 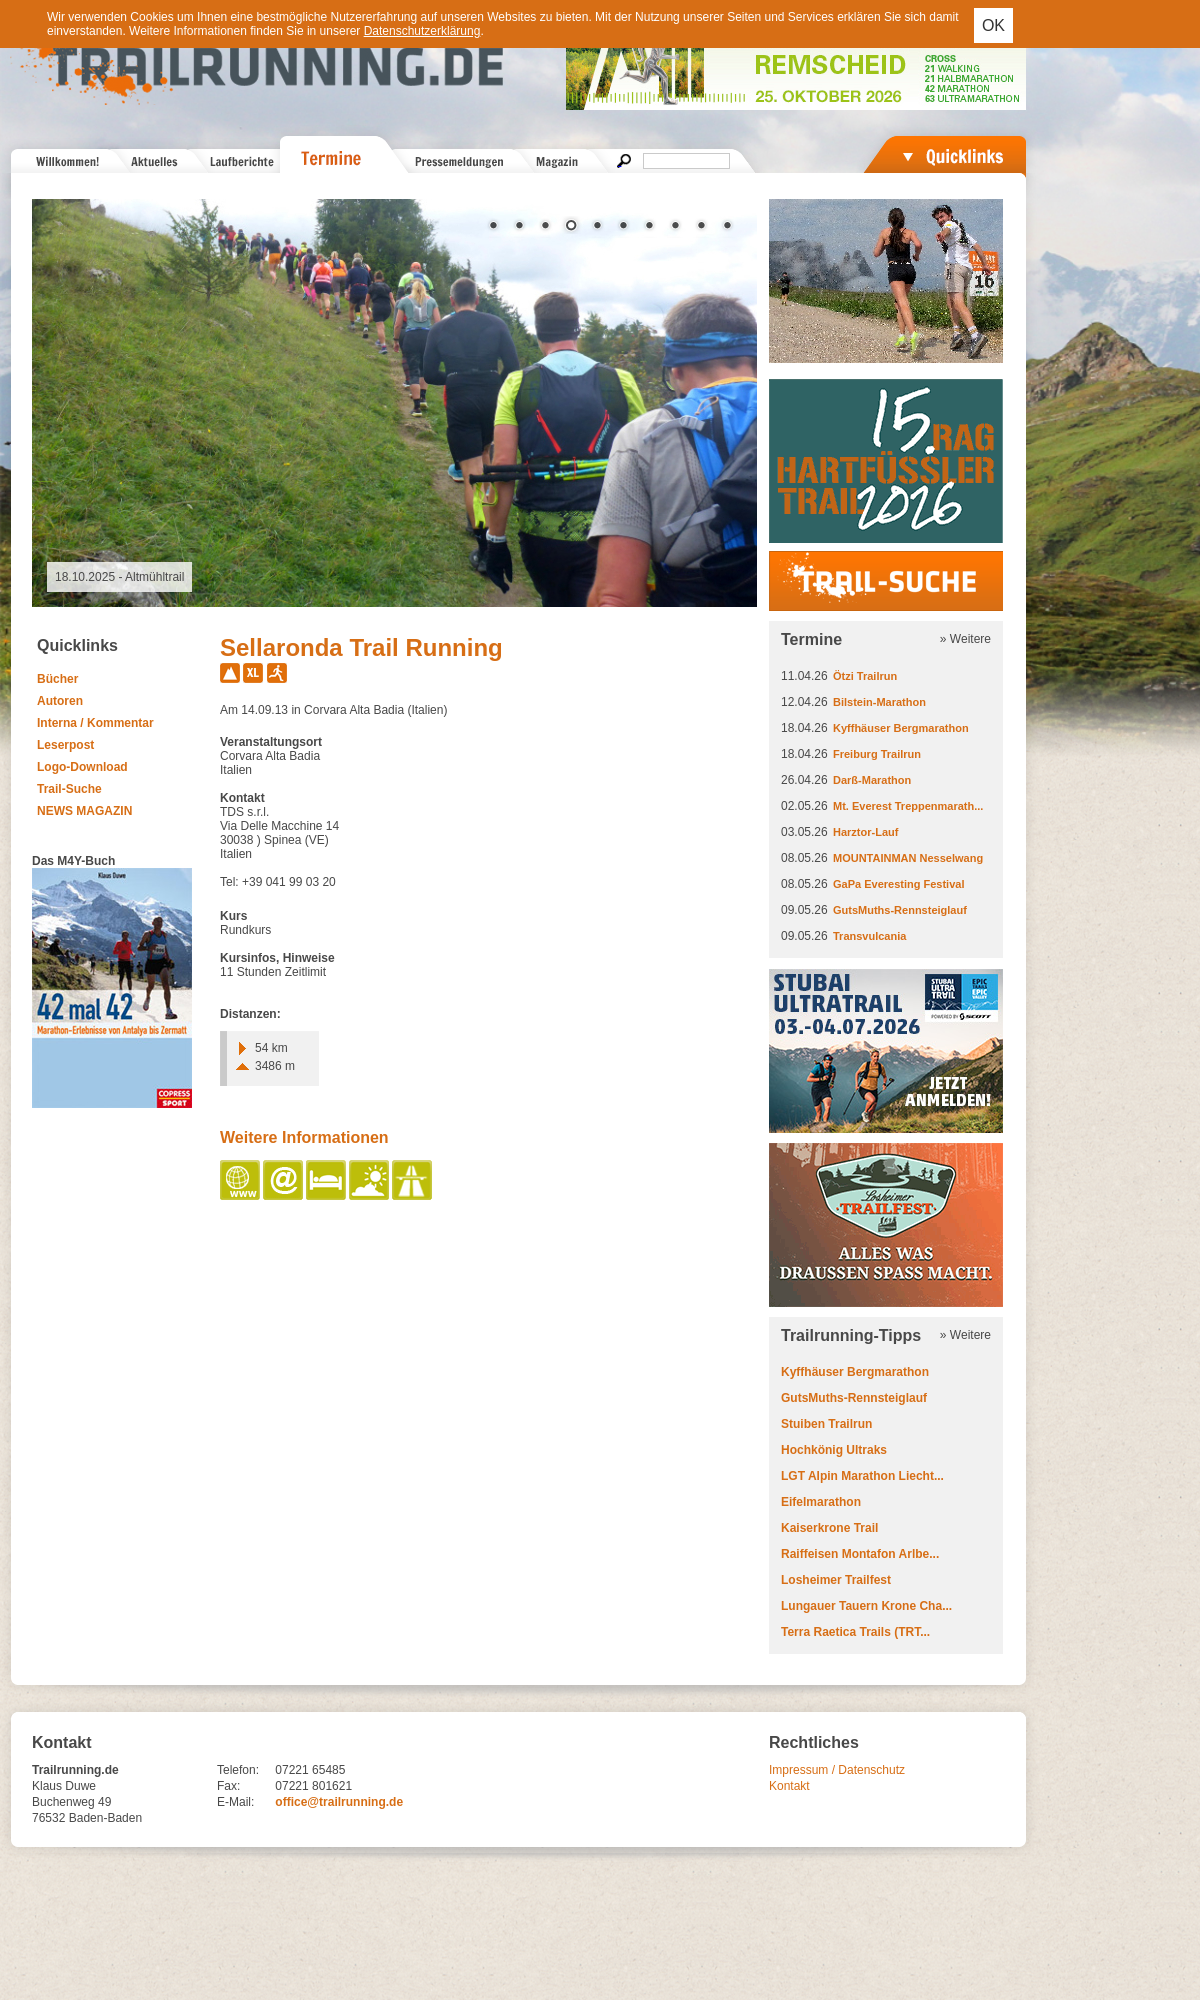 I want to click on Transvulcania, so click(x=869, y=936).